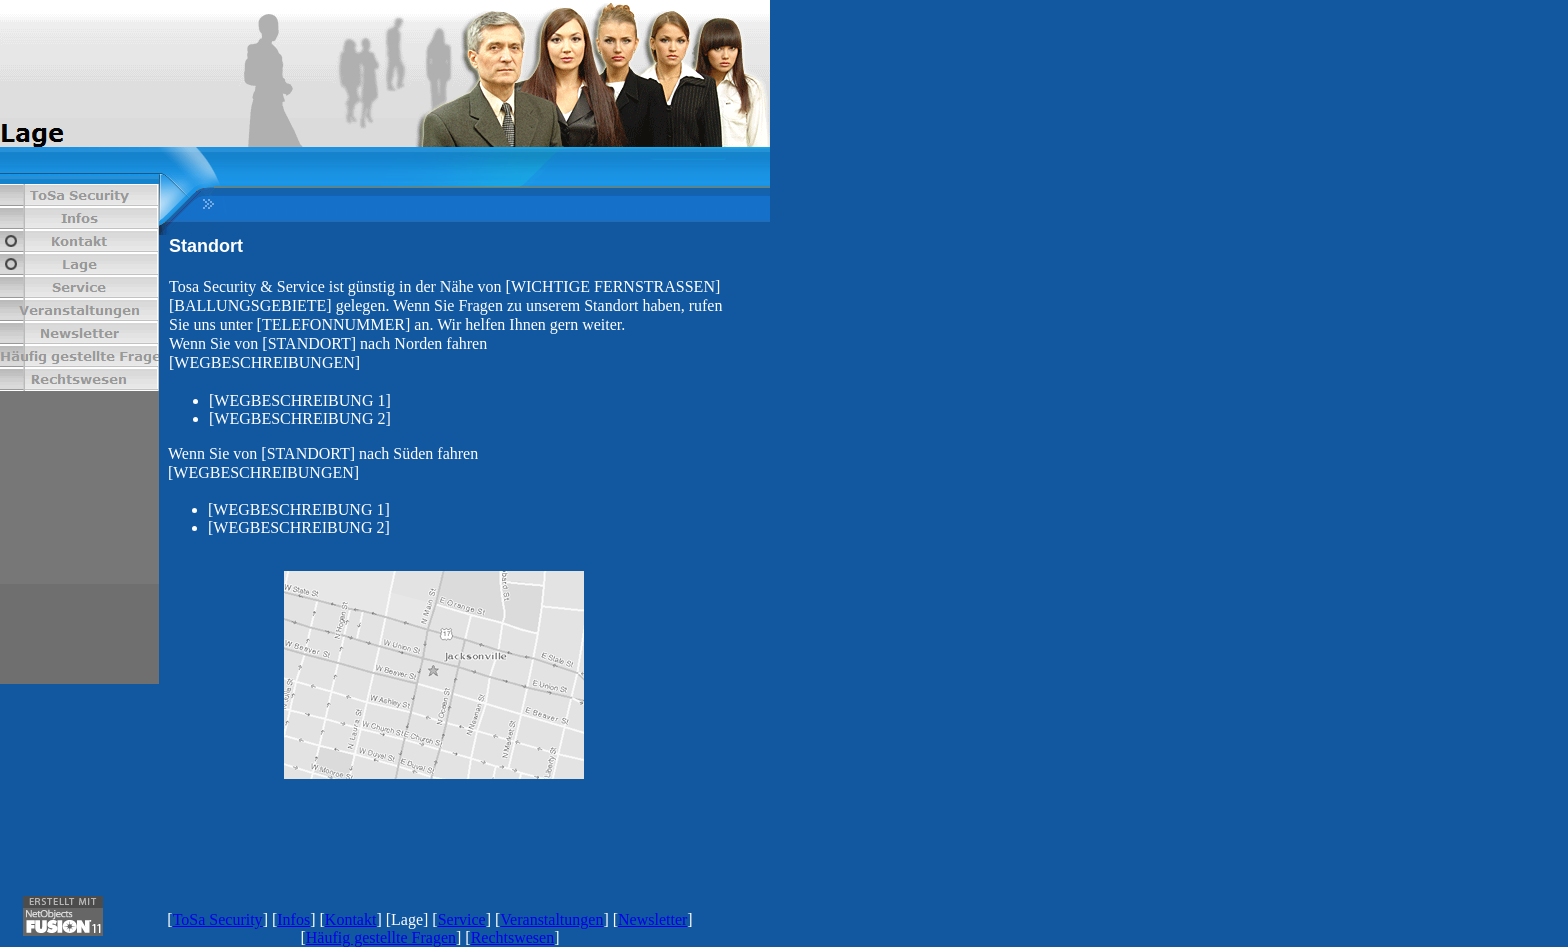 Image resolution: width=1568 pixels, height=947 pixels. What do you see at coordinates (652, 919) in the screenshot?
I see `Newsletter` at bounding box center [652, 919].